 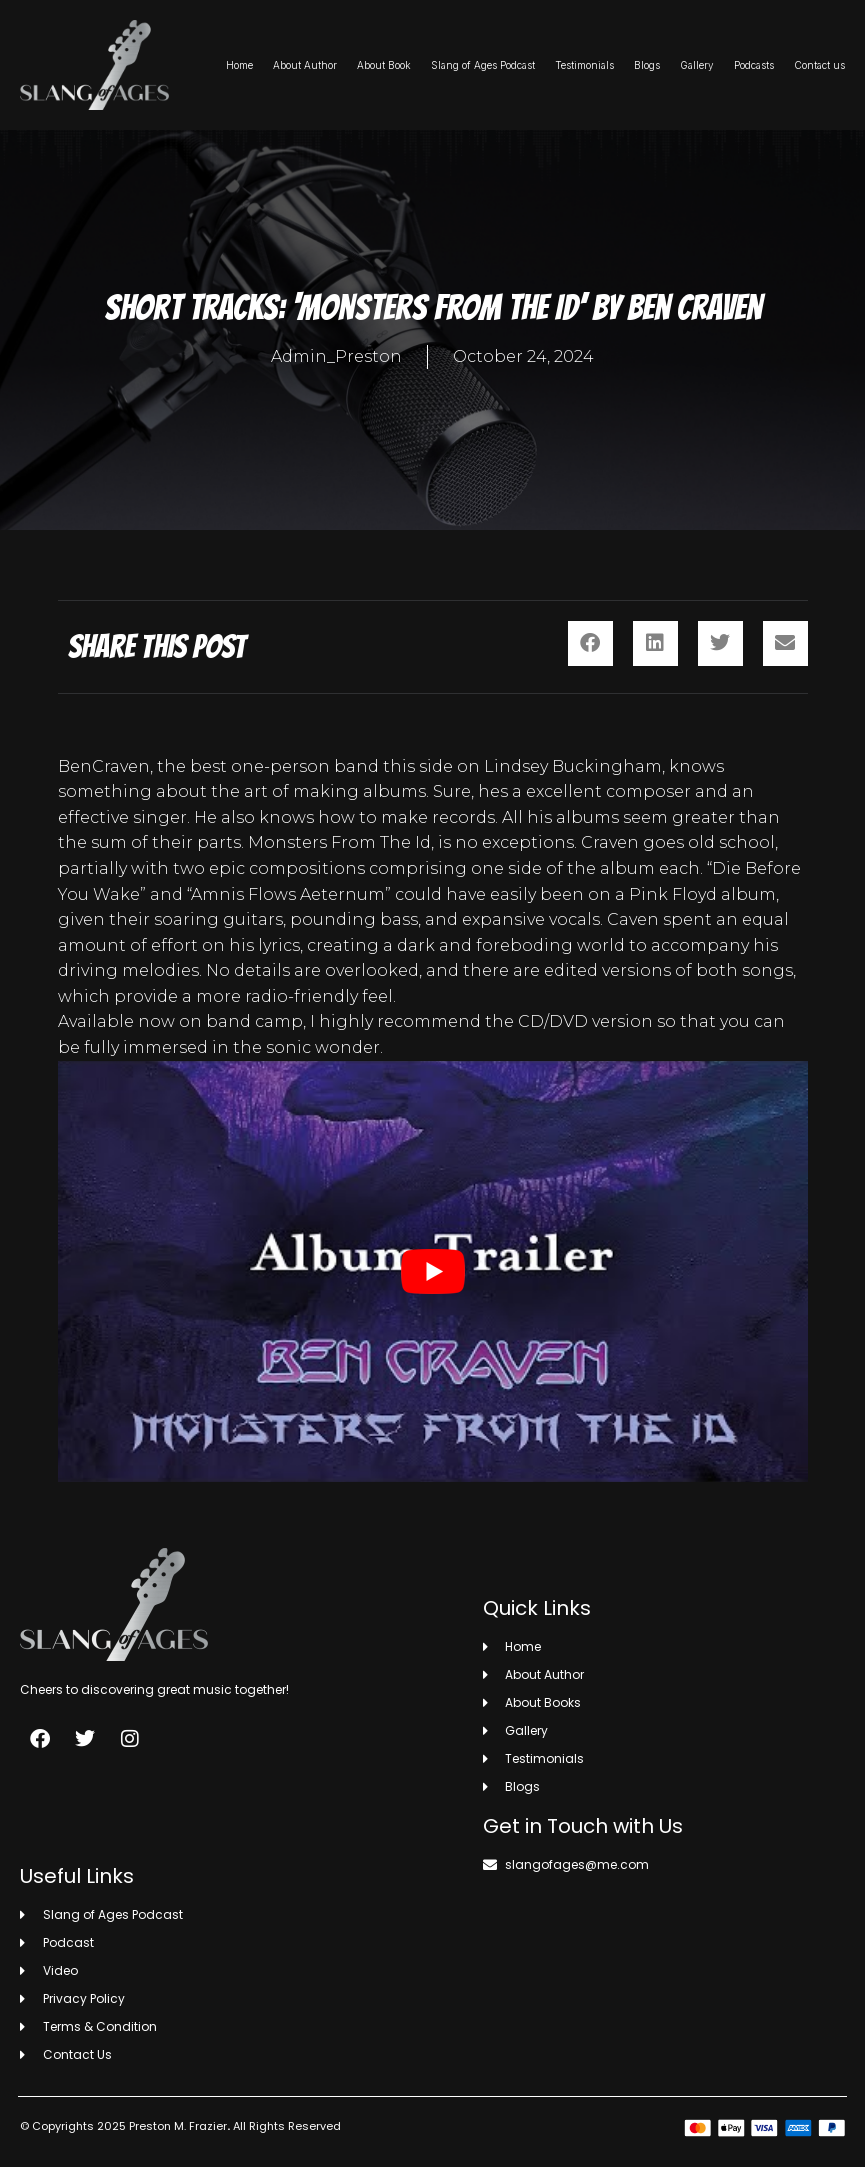 What do you see at coordinates (384, 65) in the screenshot?
I see `About Book` at bounding box center [384, 65].